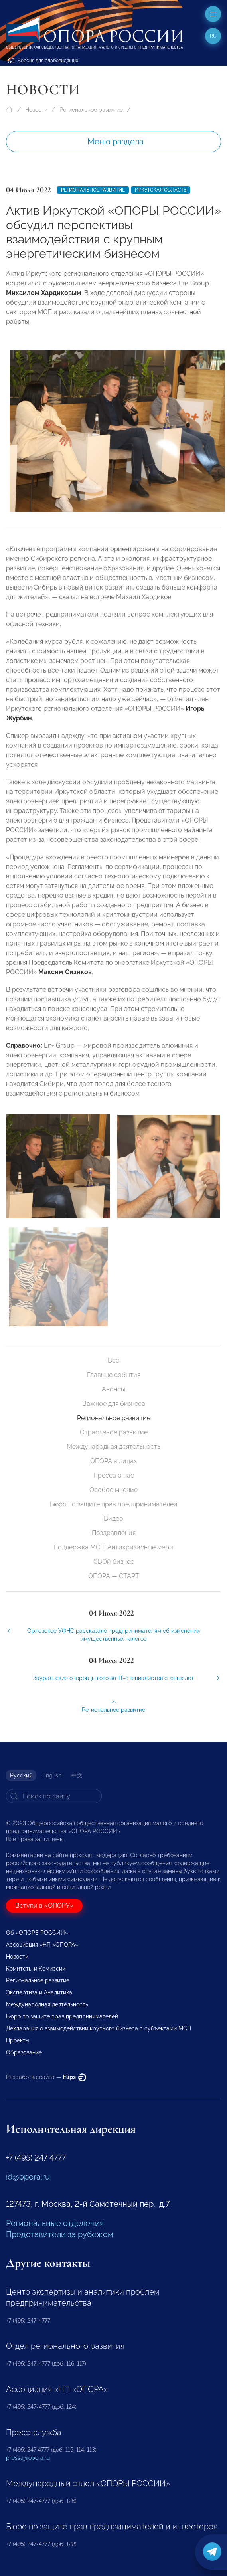 This screenshot has height=2576, width=227. Describe the element at coordinates (113, 1446) in the screenshot. I see `Международная деятельность` at that location.